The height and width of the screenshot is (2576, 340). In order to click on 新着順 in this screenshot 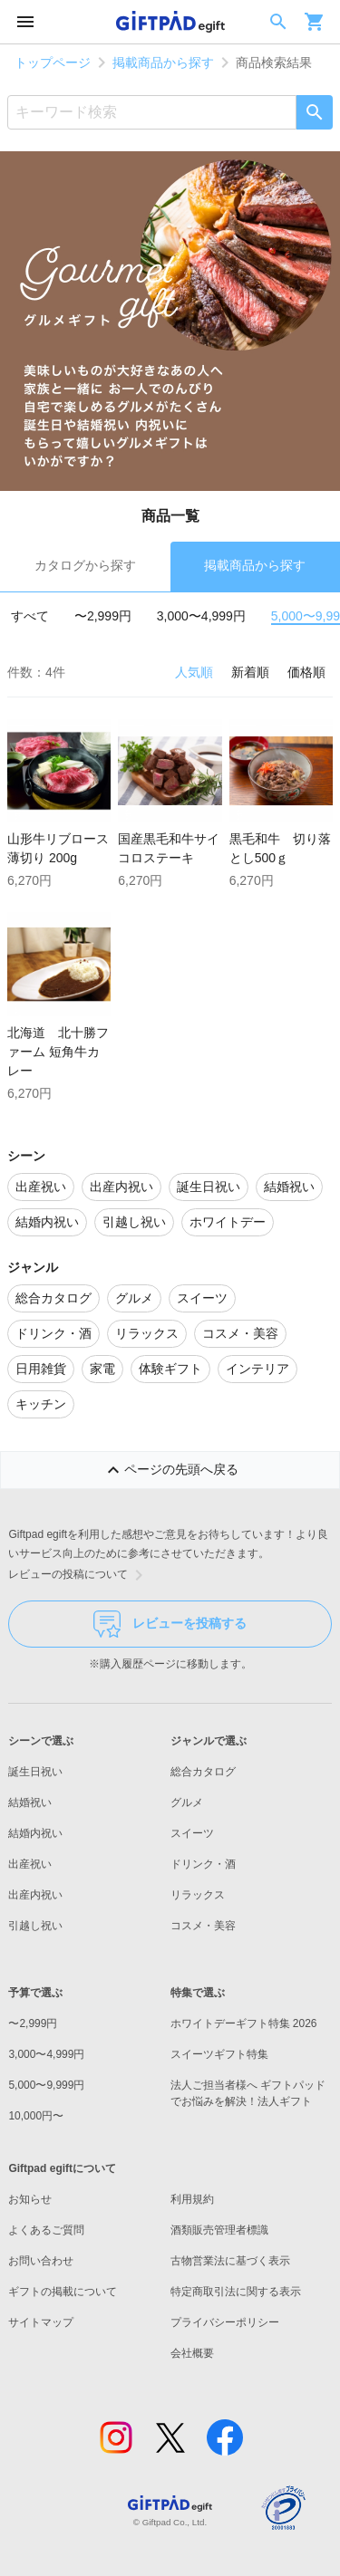, I will do `click(250, 672)`.